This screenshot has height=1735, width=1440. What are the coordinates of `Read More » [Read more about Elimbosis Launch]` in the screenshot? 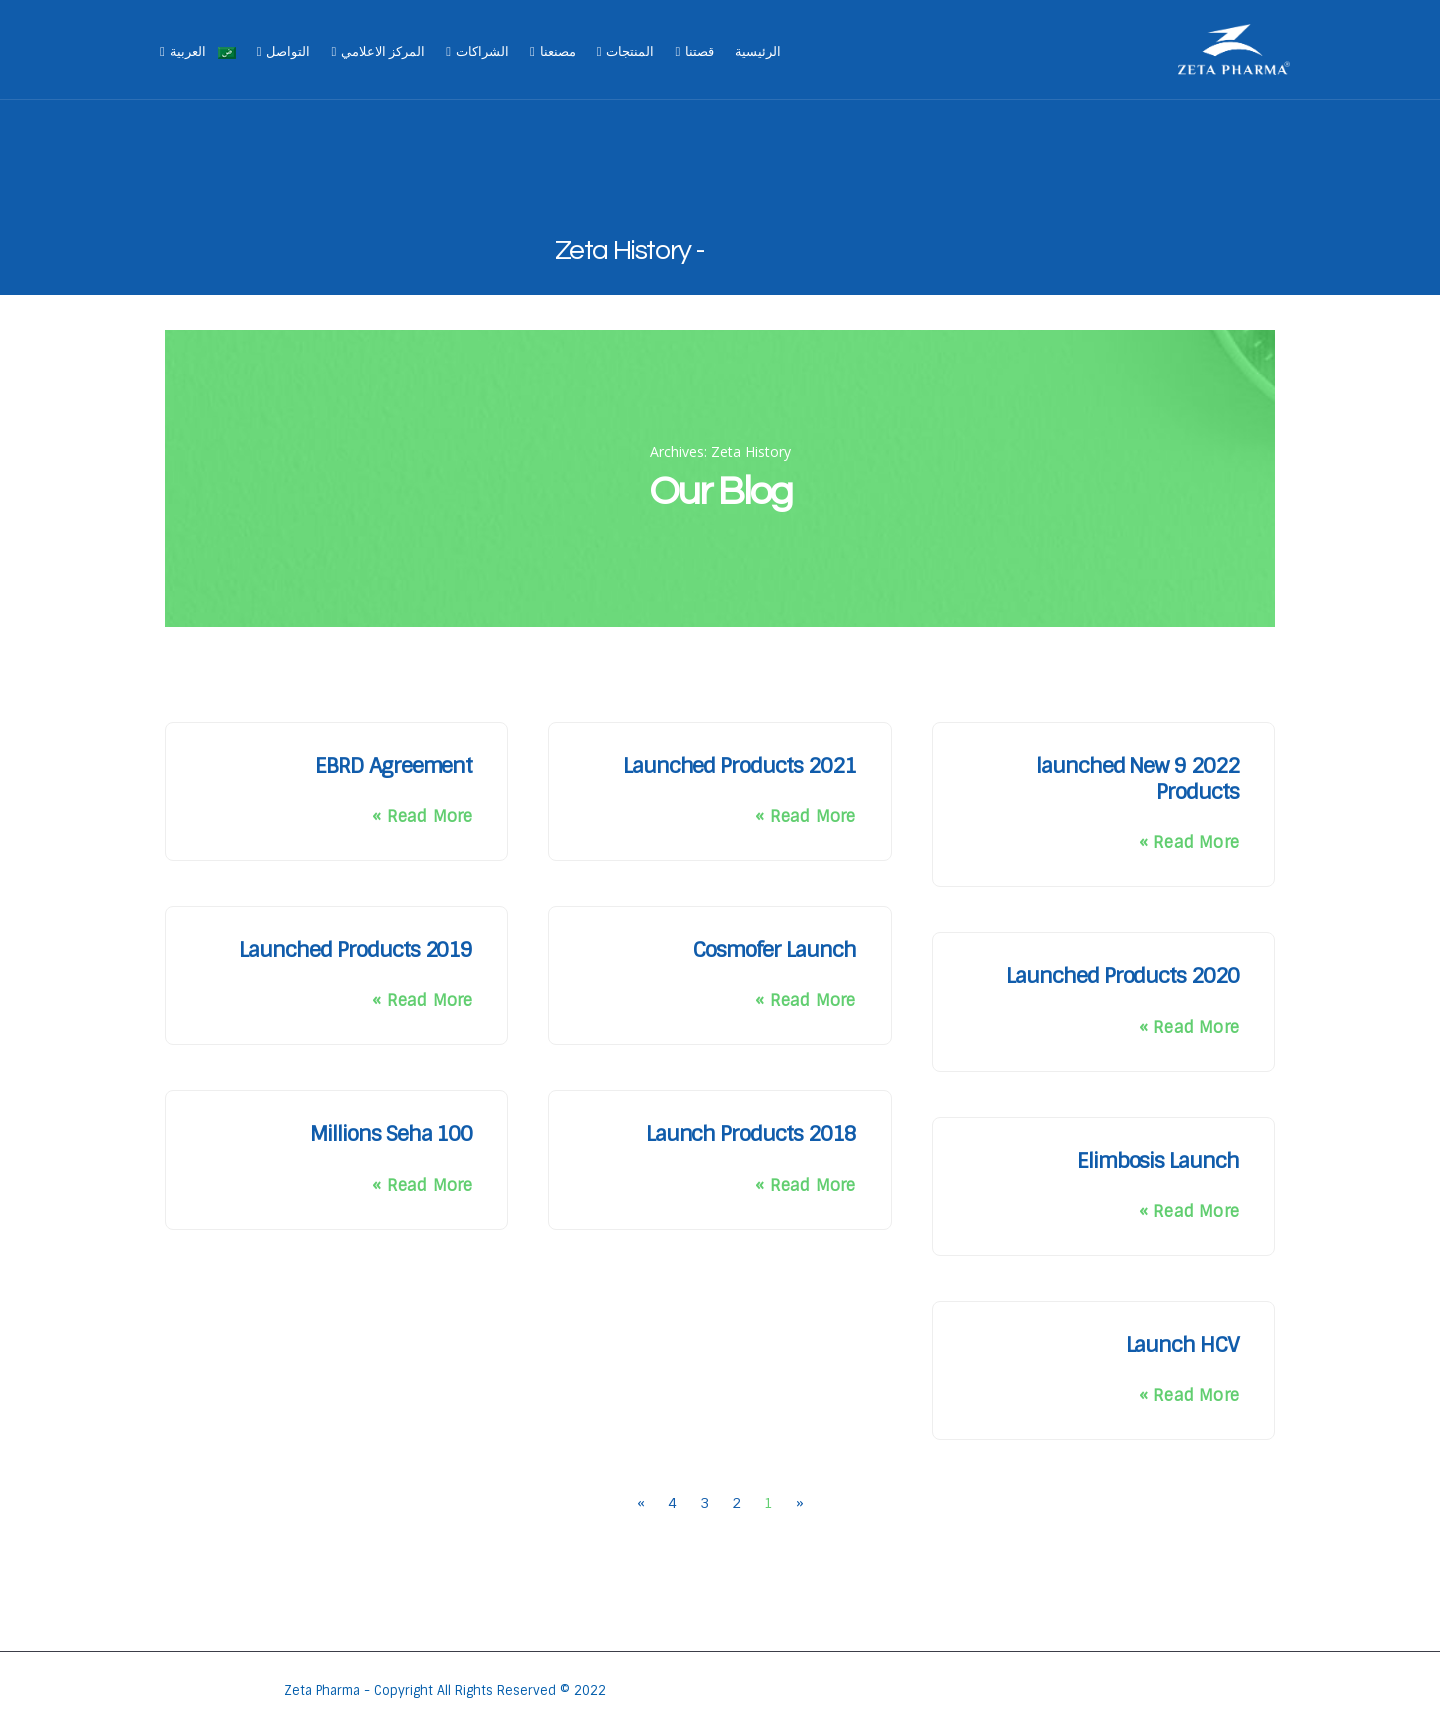 It's located at (1189, 1211).